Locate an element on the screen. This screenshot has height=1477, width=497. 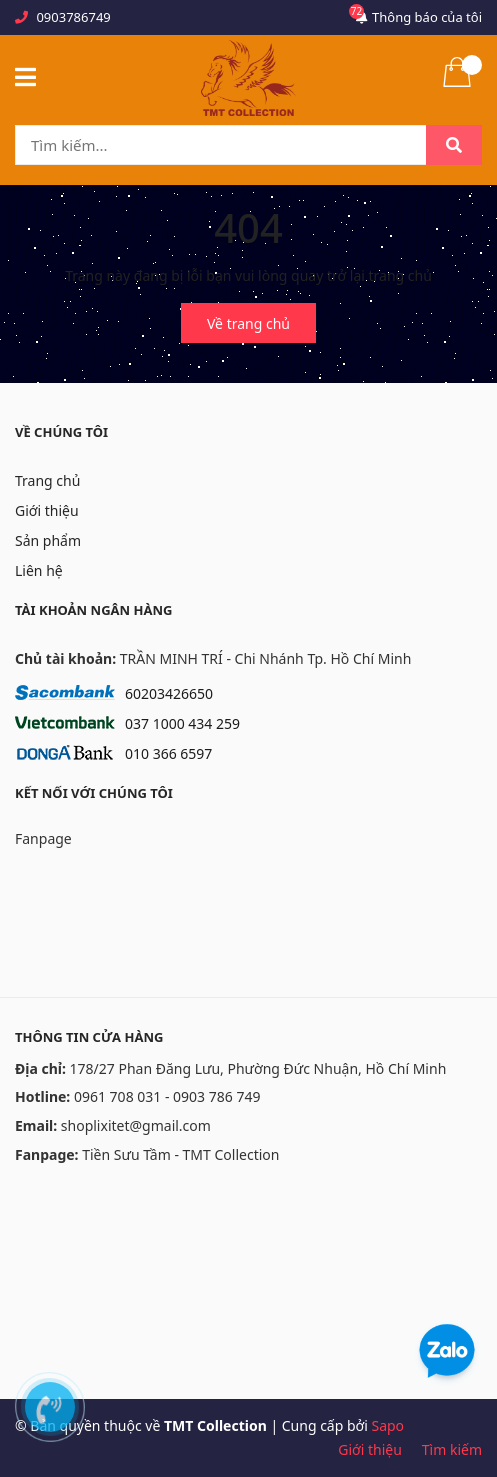
Tìm kiếm is located at coordinates (452, 1449).